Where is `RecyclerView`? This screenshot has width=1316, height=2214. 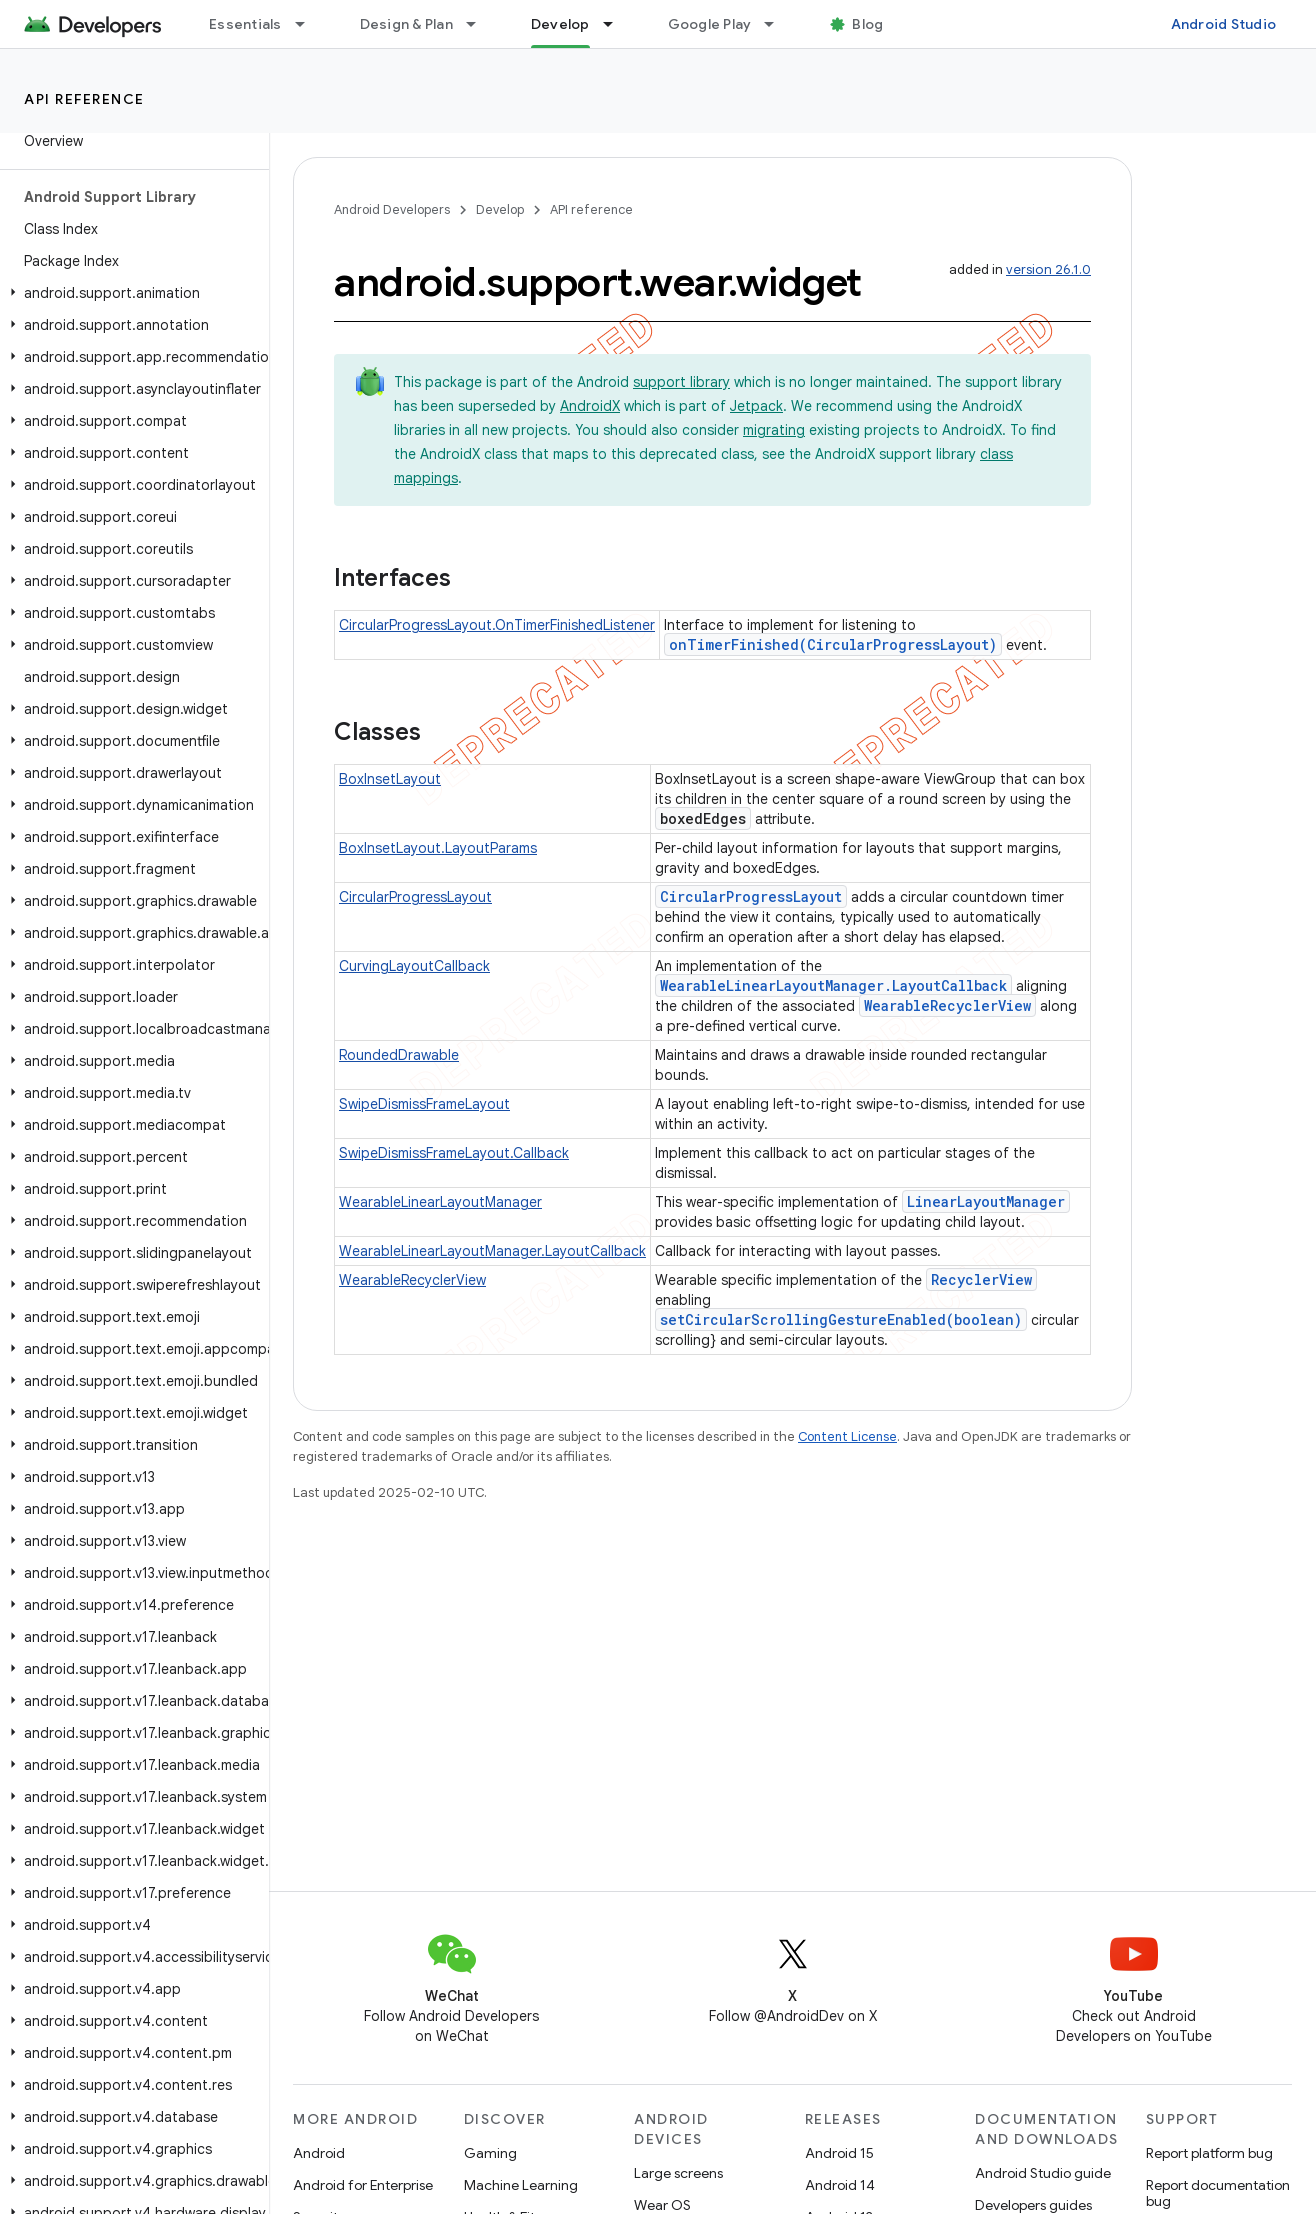 RecyclerView is located at coordinates (981, 1279).